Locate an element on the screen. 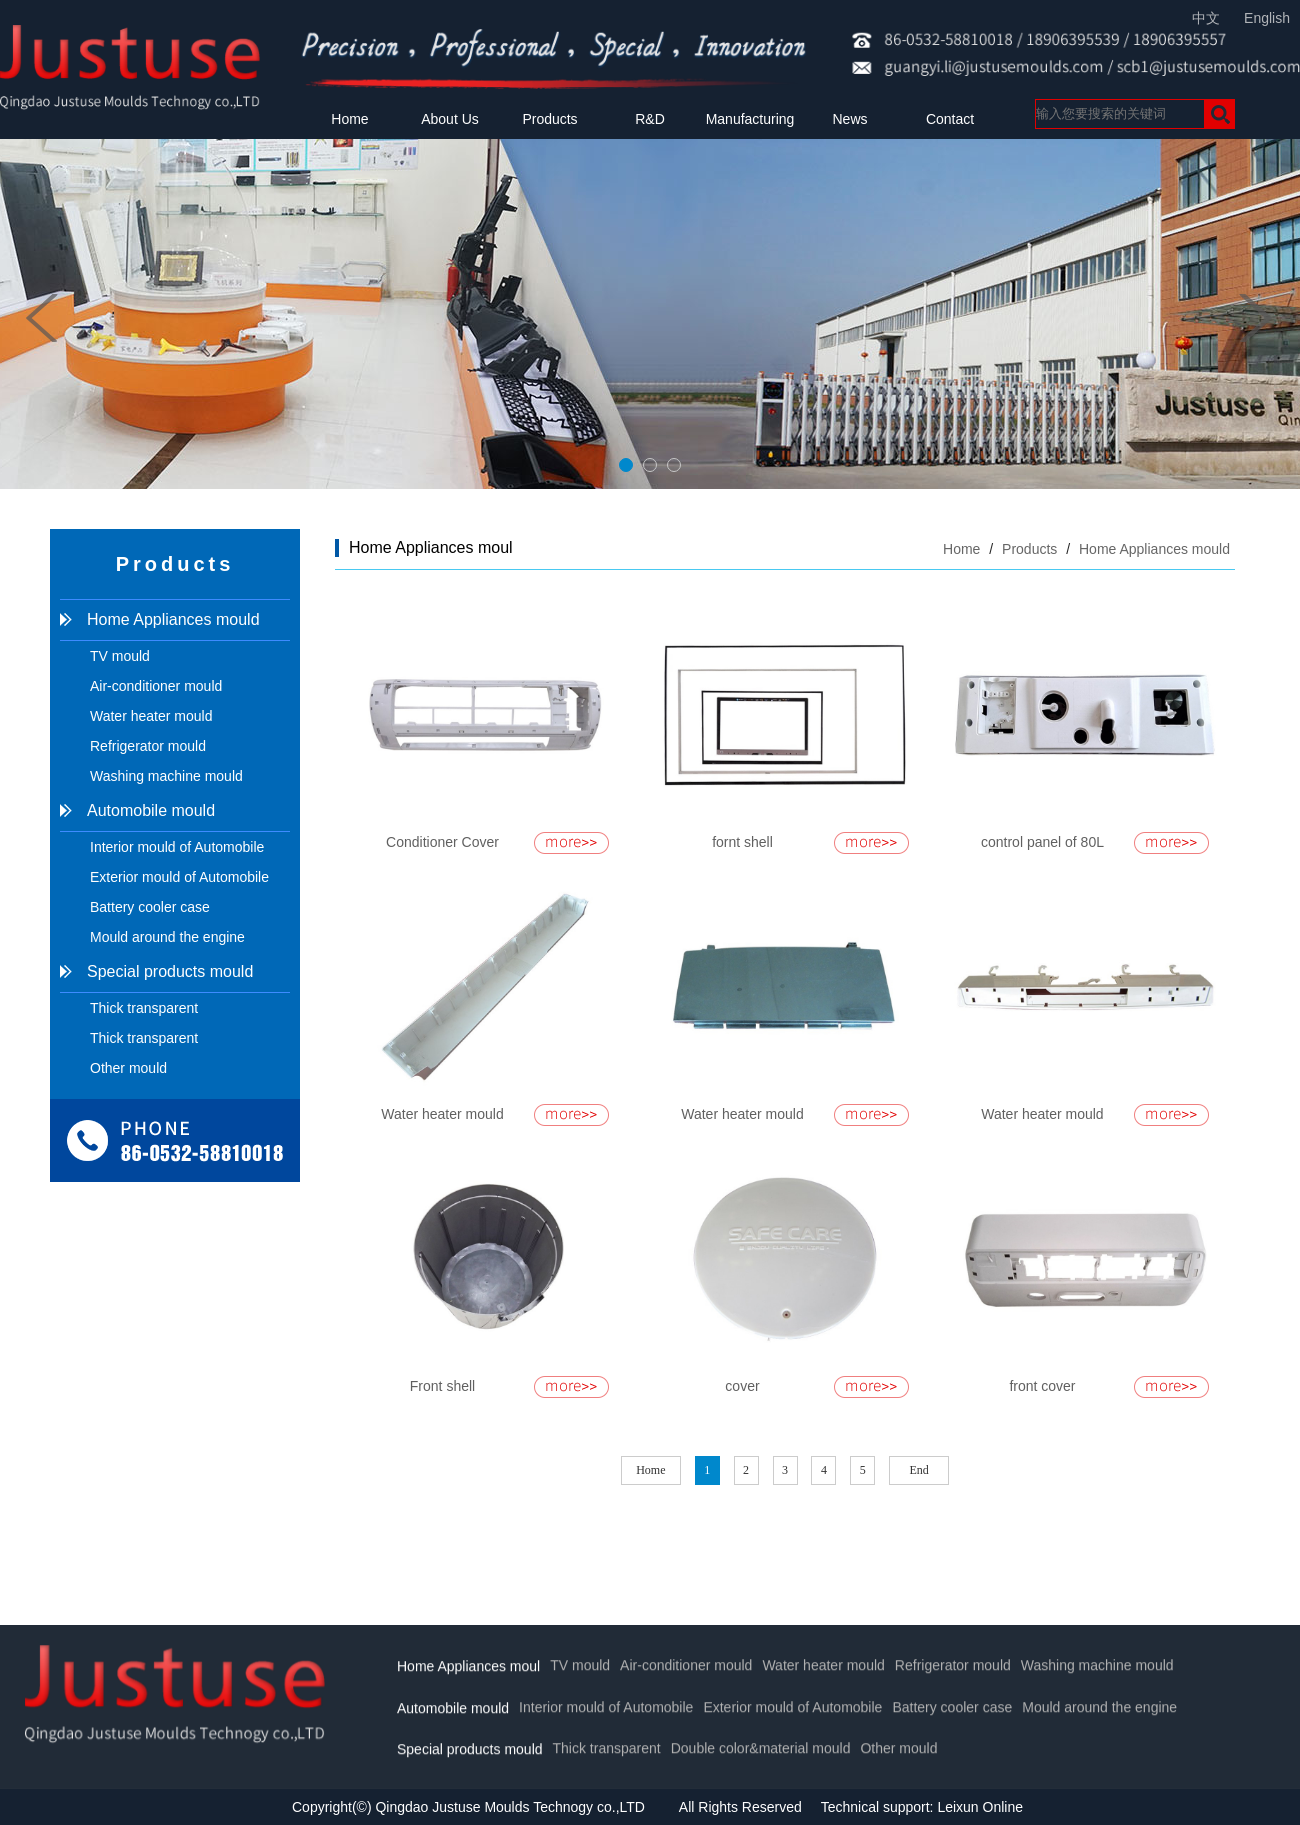  Front shell is located at coordinates (442, 1386).